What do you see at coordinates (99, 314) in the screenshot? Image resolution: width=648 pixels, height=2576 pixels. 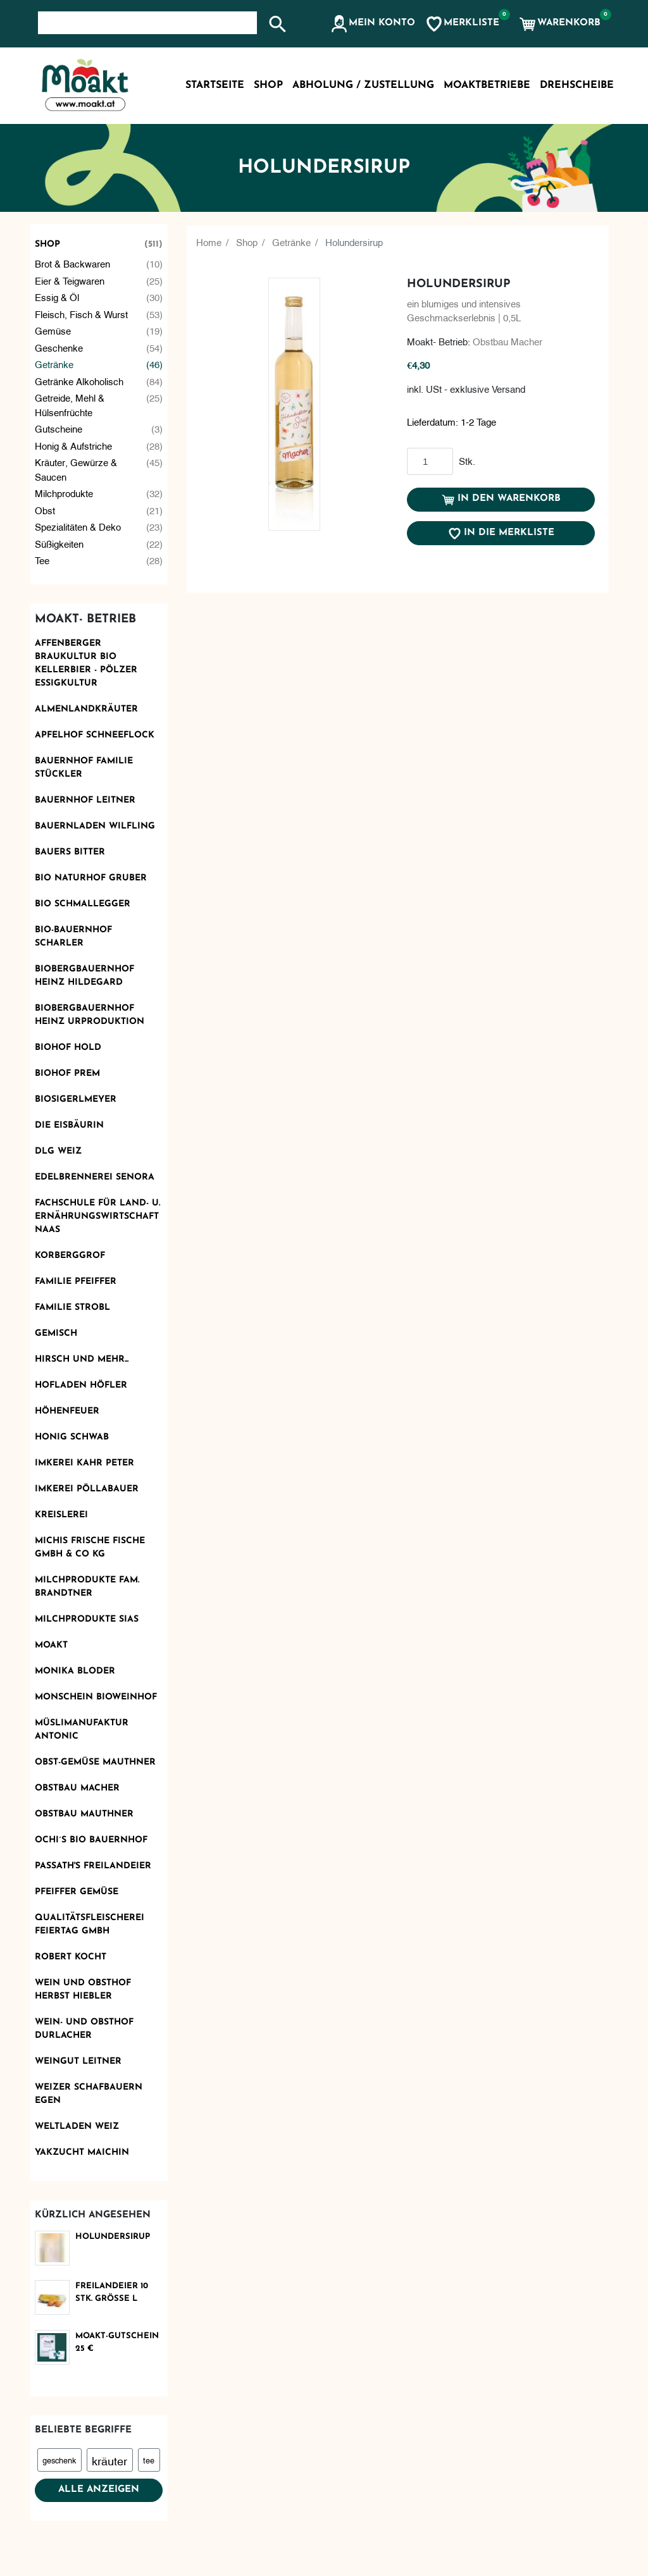 I see `Fleisch, Fisch & Wurst` at bounding box center [99, 314].